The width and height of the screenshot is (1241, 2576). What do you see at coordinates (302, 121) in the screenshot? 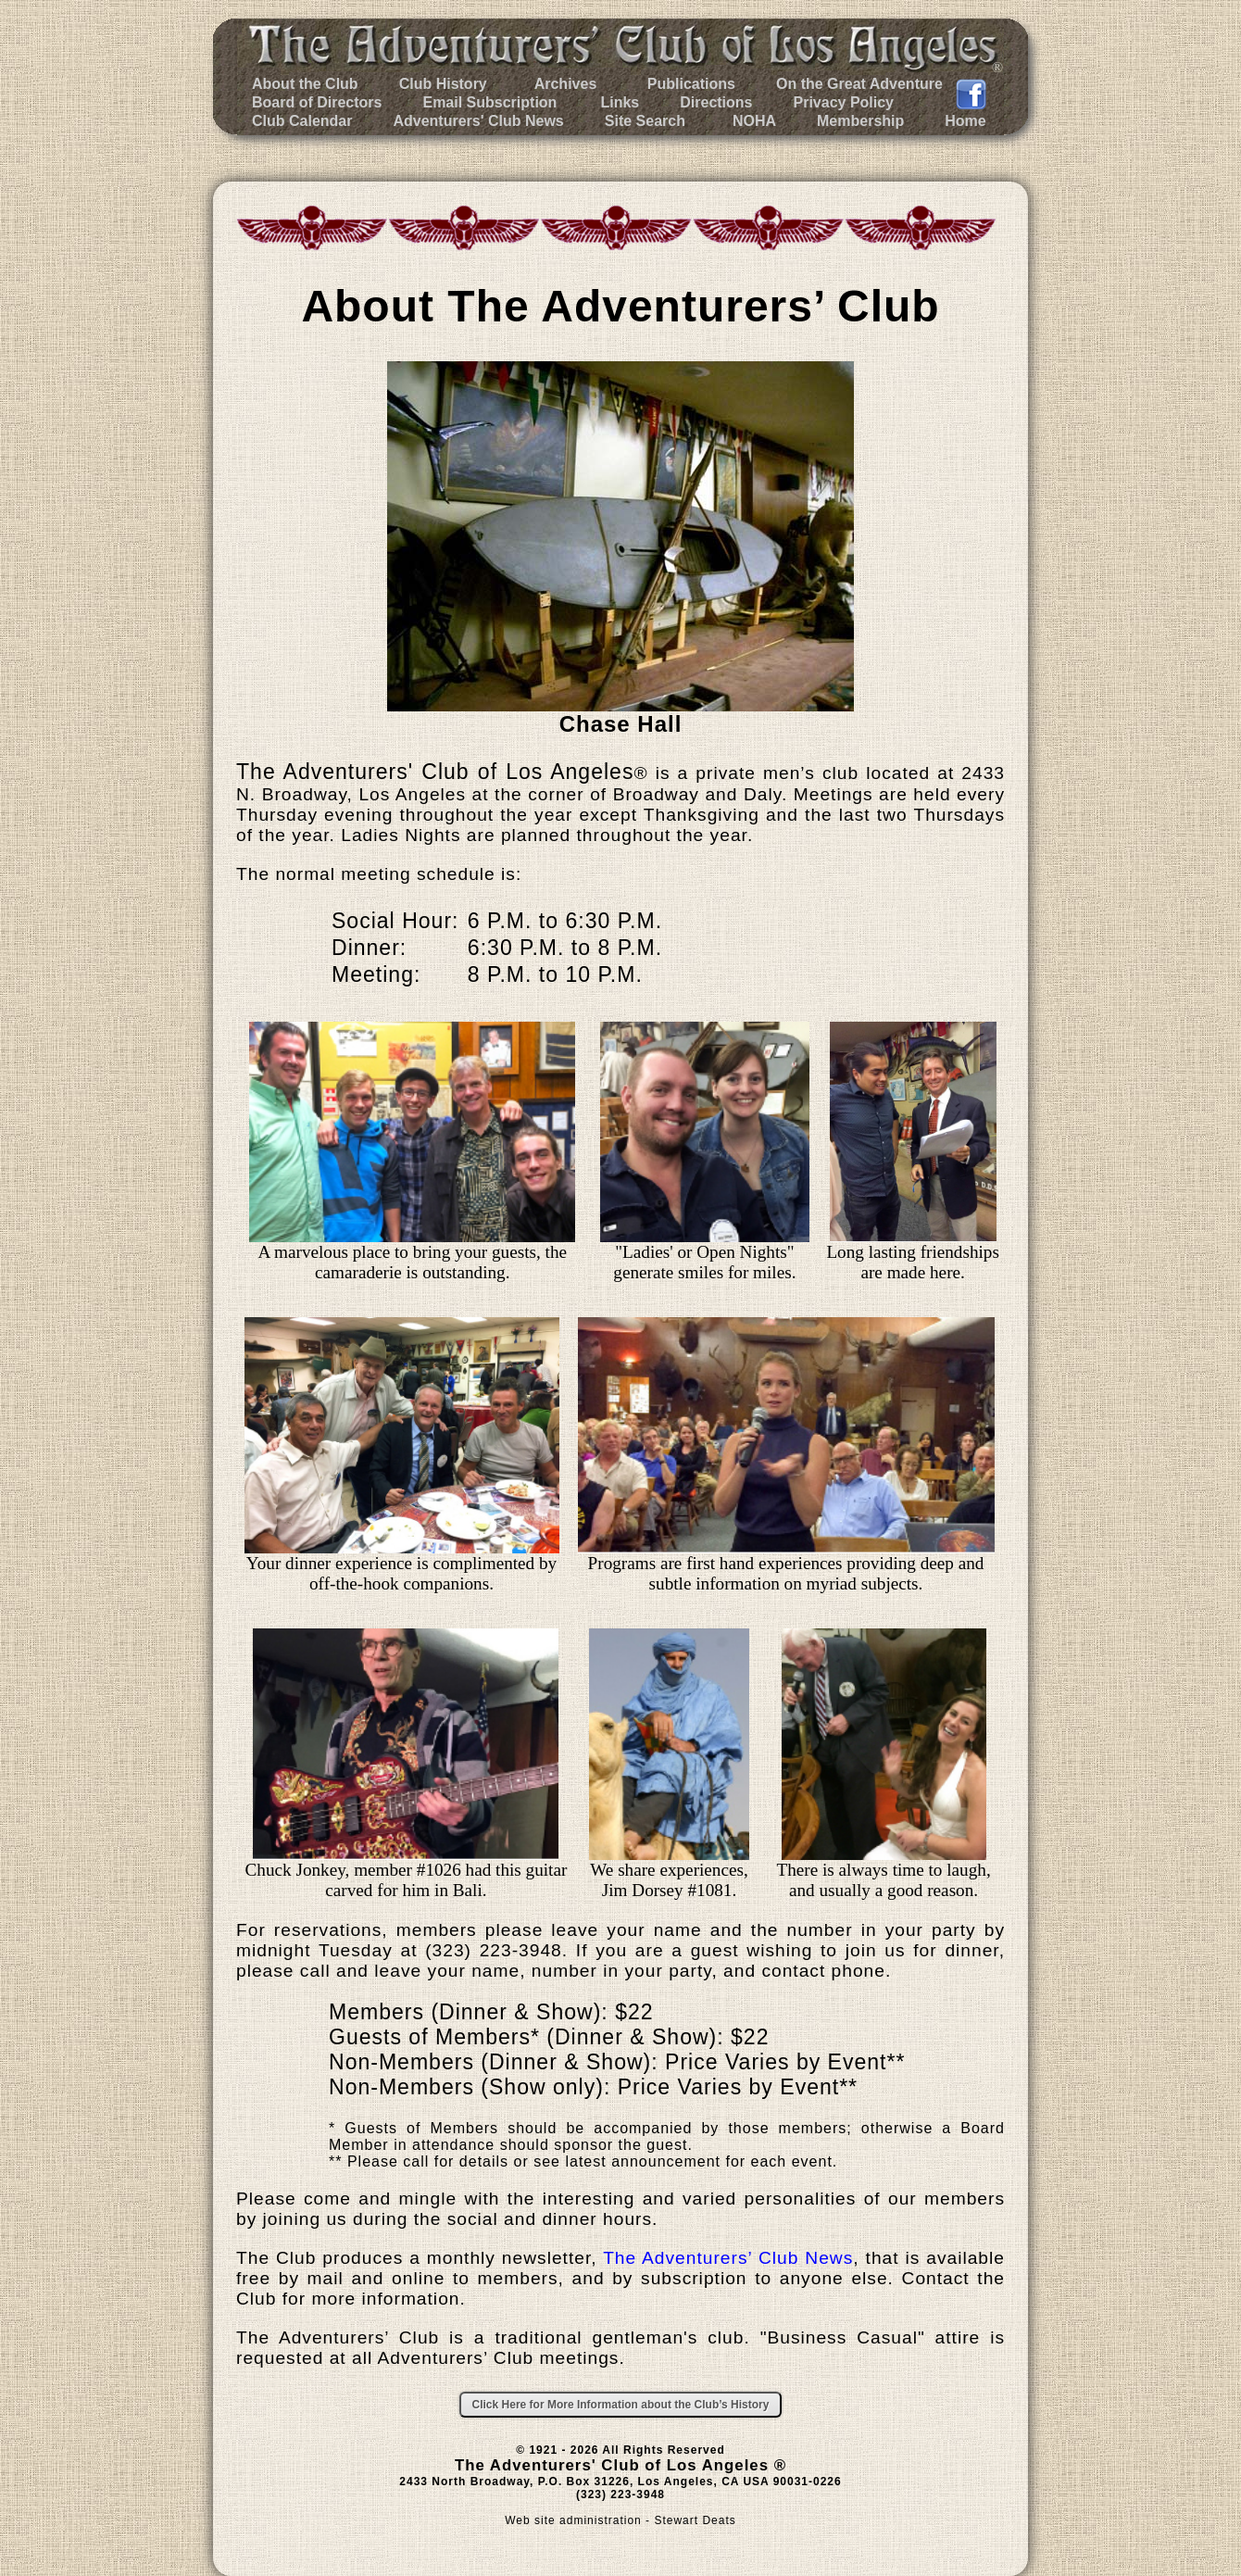
I see `Club Calendar` at bounding box center [302, 121].